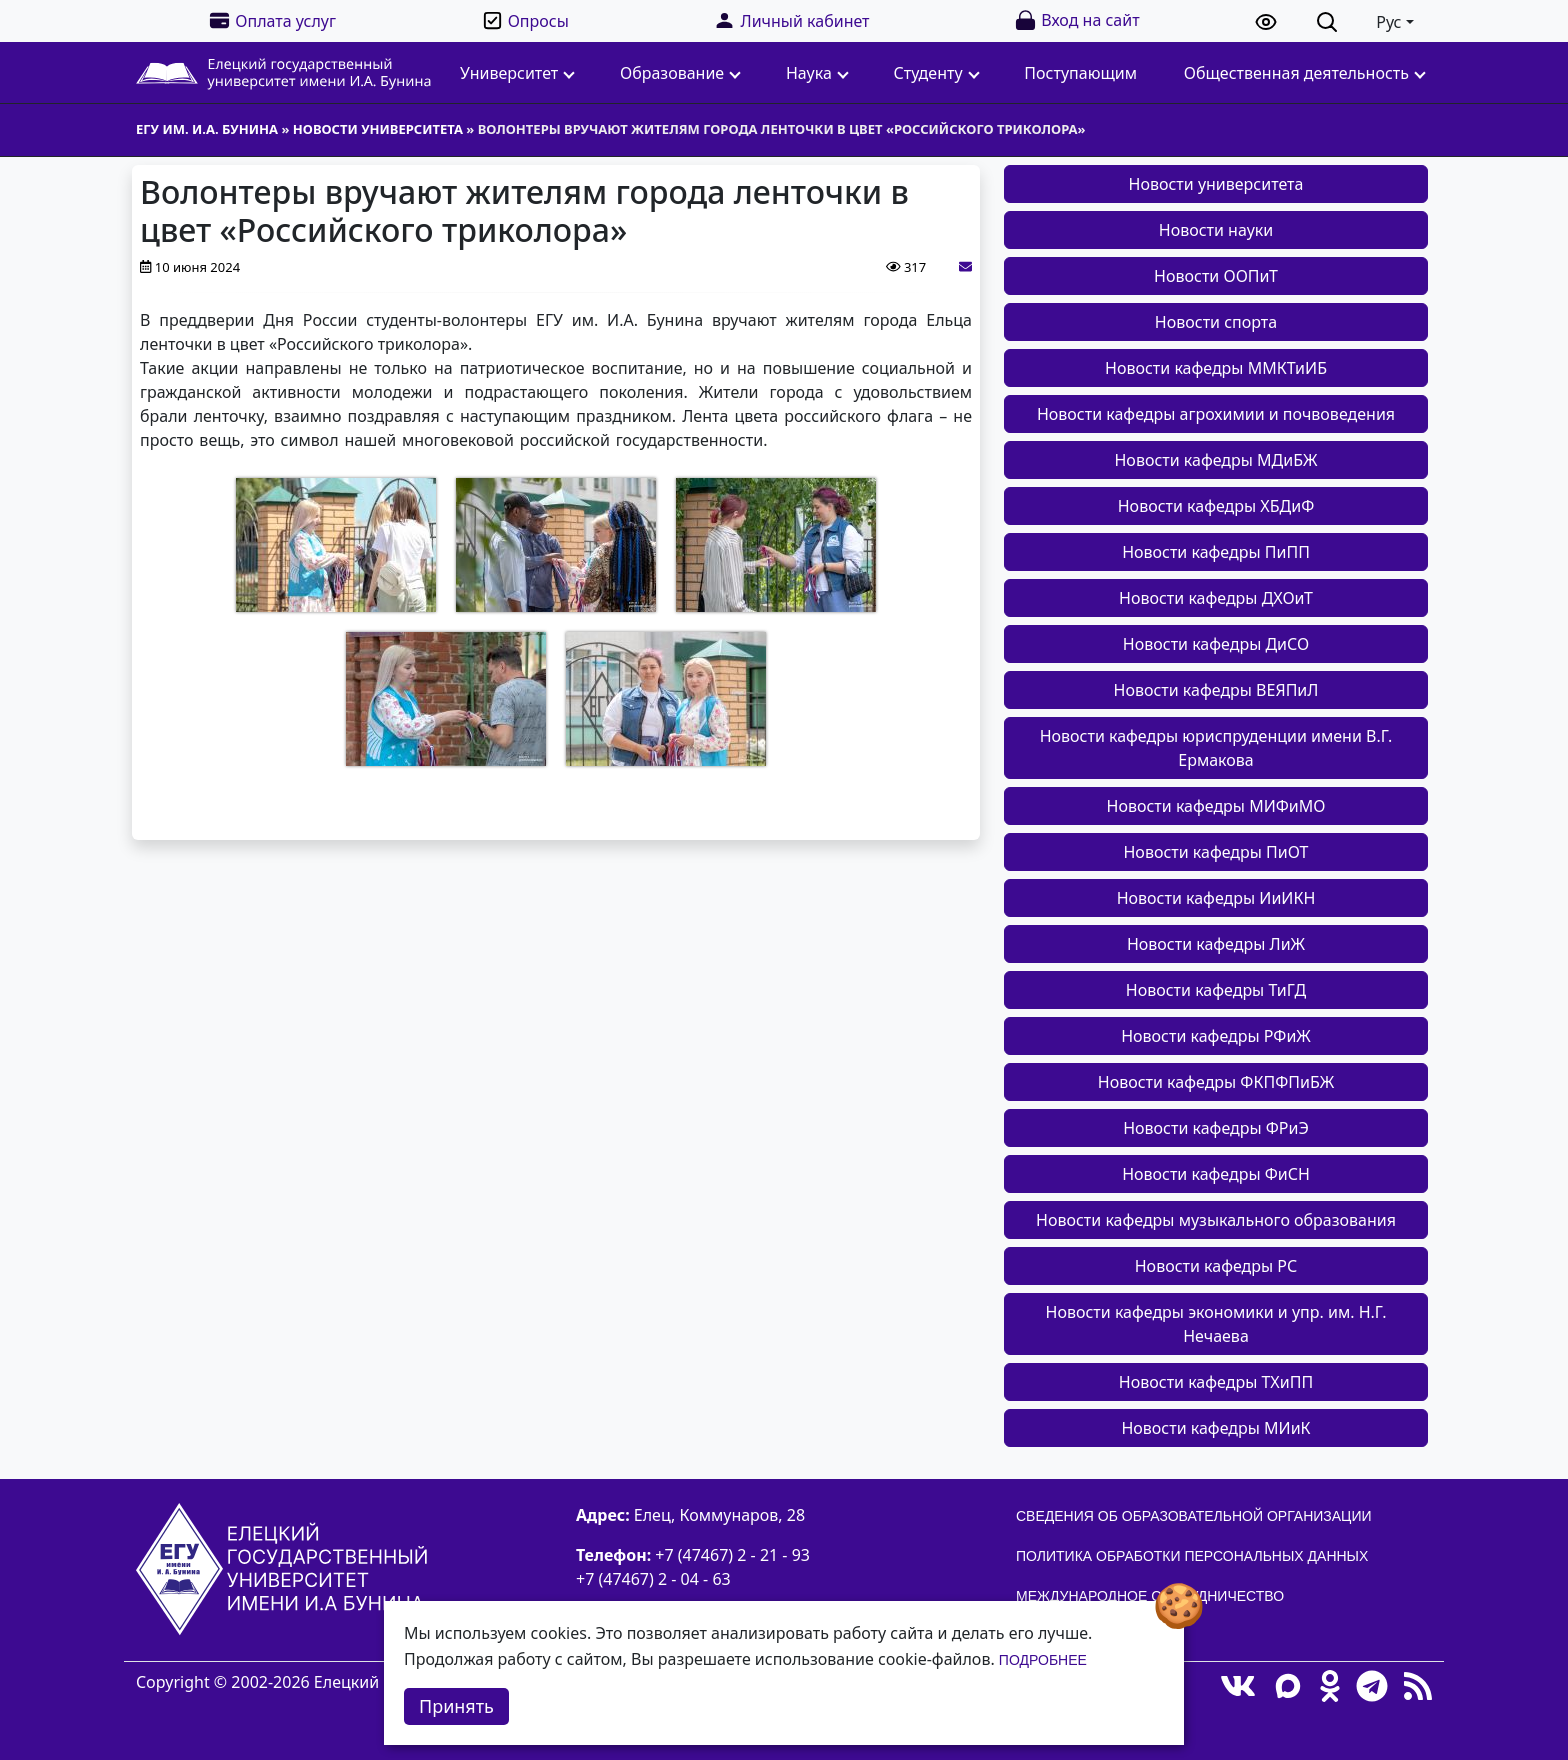  What do you see at coordinates (1216, 414) in the screenshot?
I see `Новости кафедры агрохимии и почвоведения` at bounding box center [1216, 414].